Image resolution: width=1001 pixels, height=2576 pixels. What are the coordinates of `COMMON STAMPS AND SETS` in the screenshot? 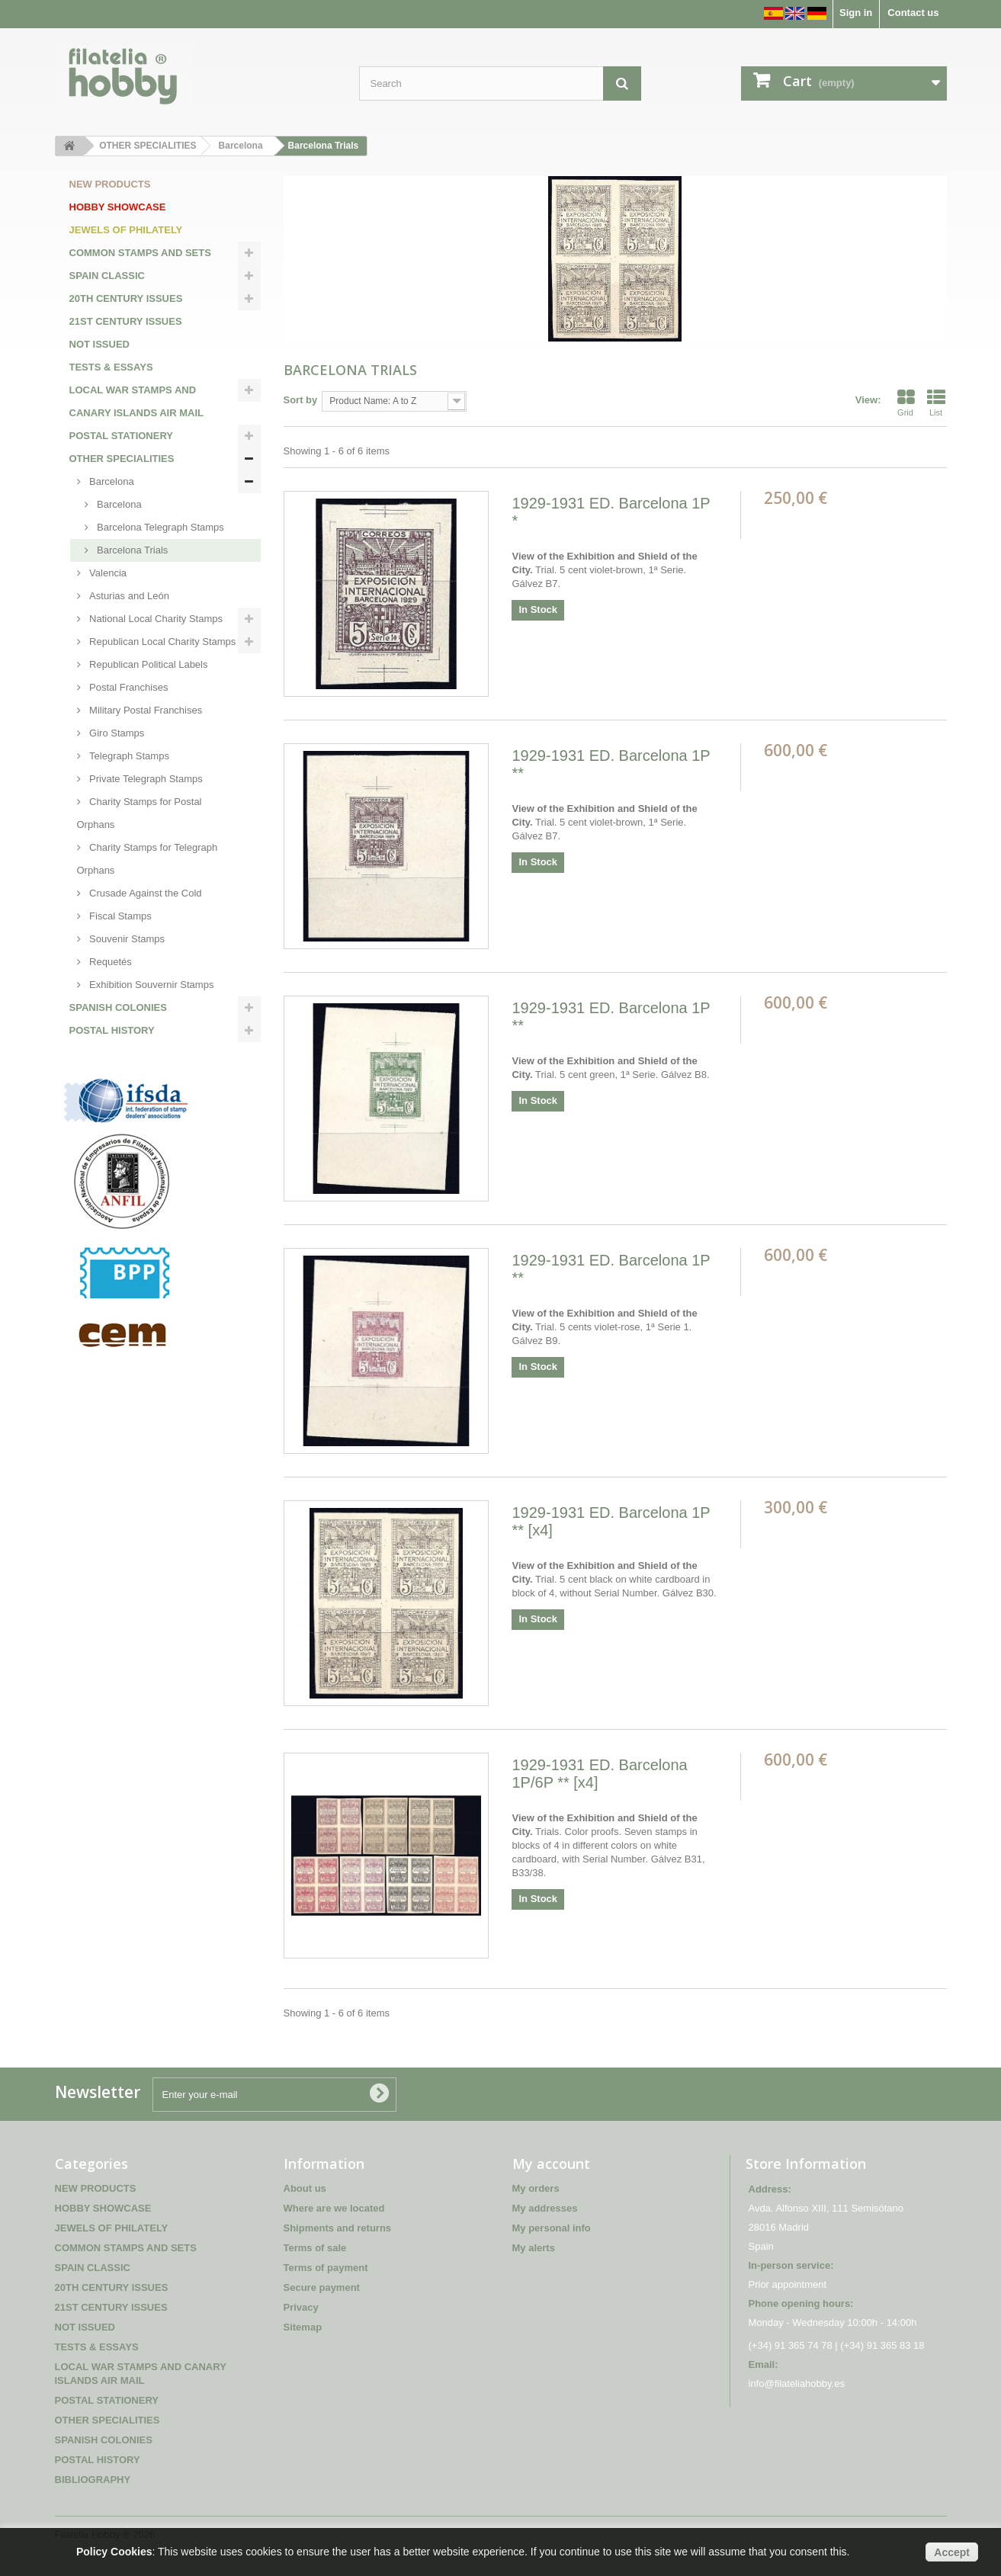 It's located at (140, 252).